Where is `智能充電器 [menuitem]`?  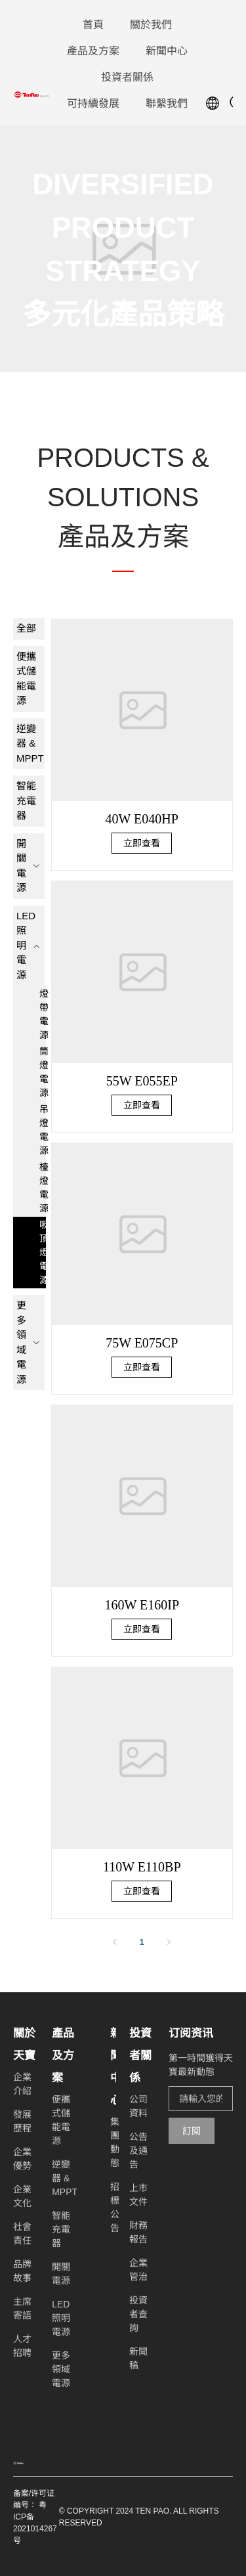
智能充電器 [menuitem] is located at coordinates (26, 800).